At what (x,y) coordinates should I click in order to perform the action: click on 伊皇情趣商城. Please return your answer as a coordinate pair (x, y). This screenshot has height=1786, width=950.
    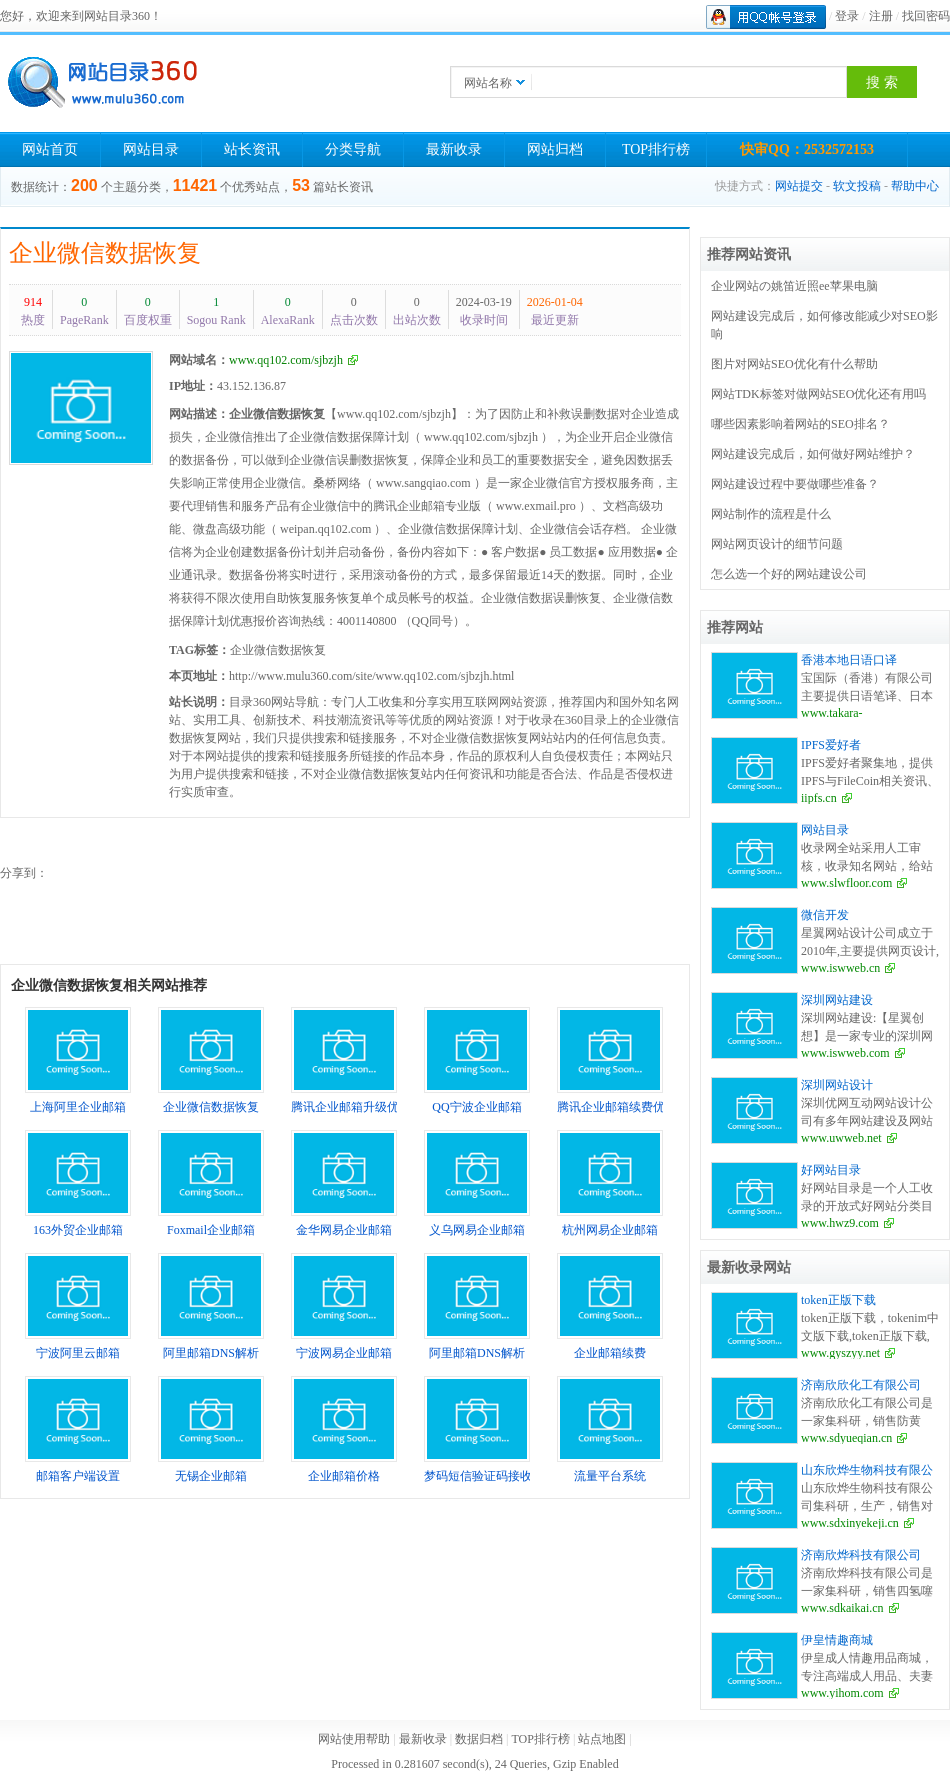
    Looking at the image, I should click on (837, 1640).